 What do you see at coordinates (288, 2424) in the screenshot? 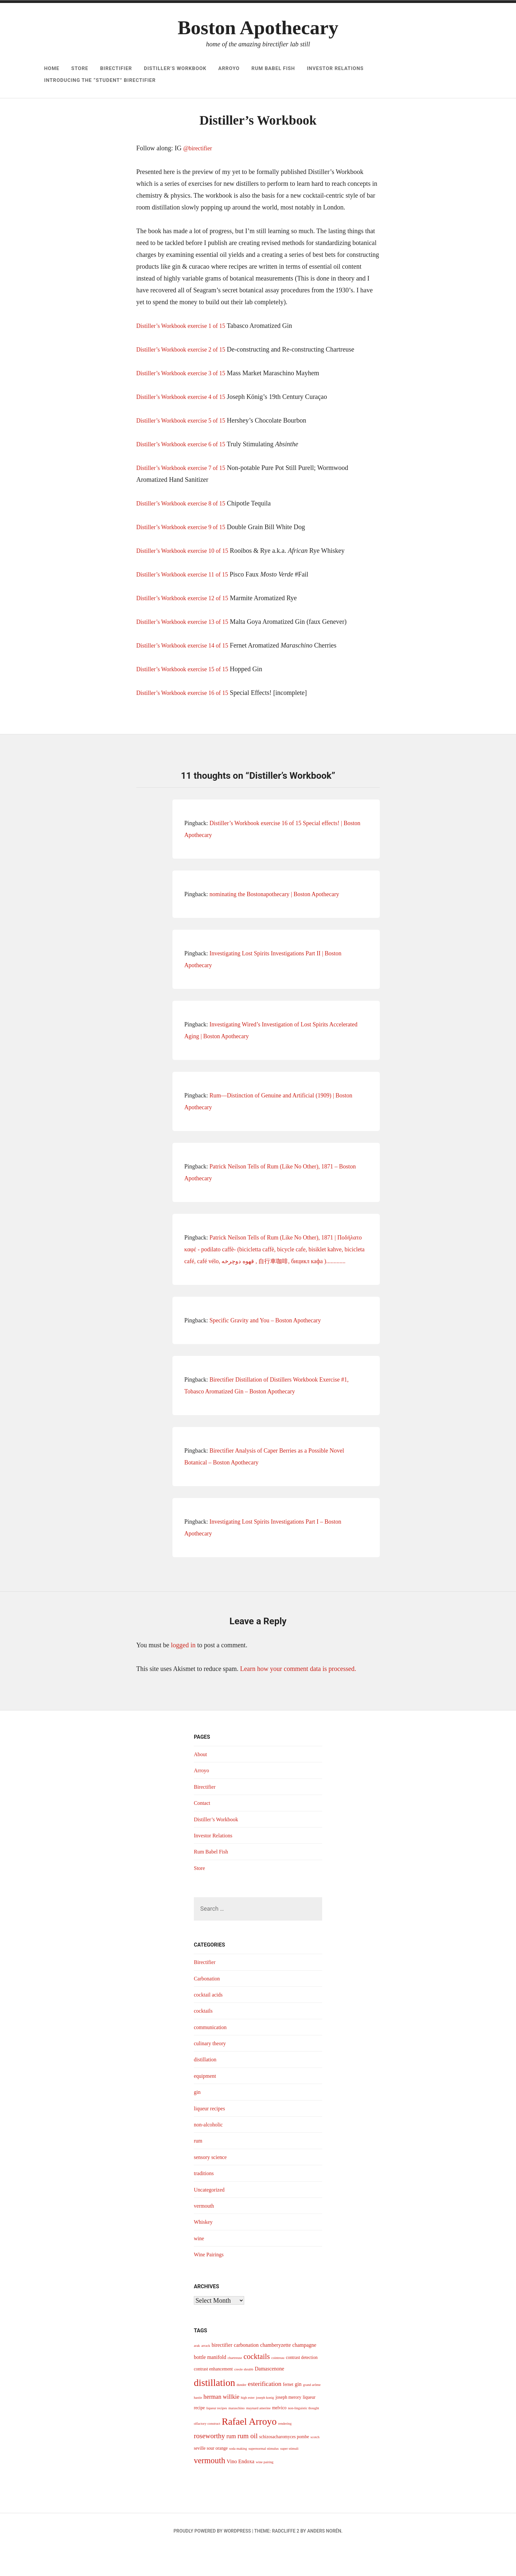
I see `joseph merory [joseph merory (4 items)]` at bounding box center [288, 2424].